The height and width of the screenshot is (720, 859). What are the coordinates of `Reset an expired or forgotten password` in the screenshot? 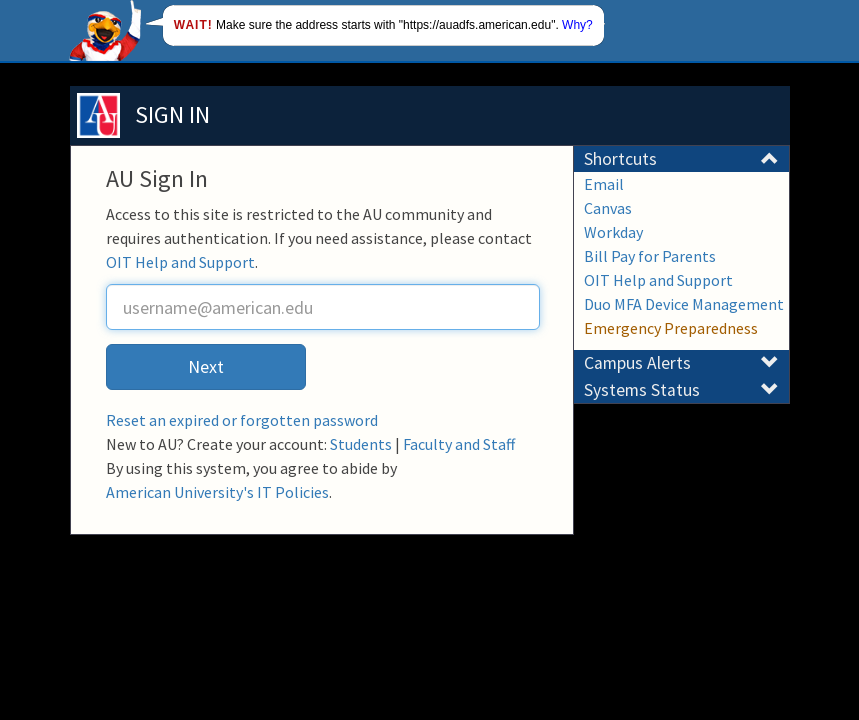 It's located at (242, 420).